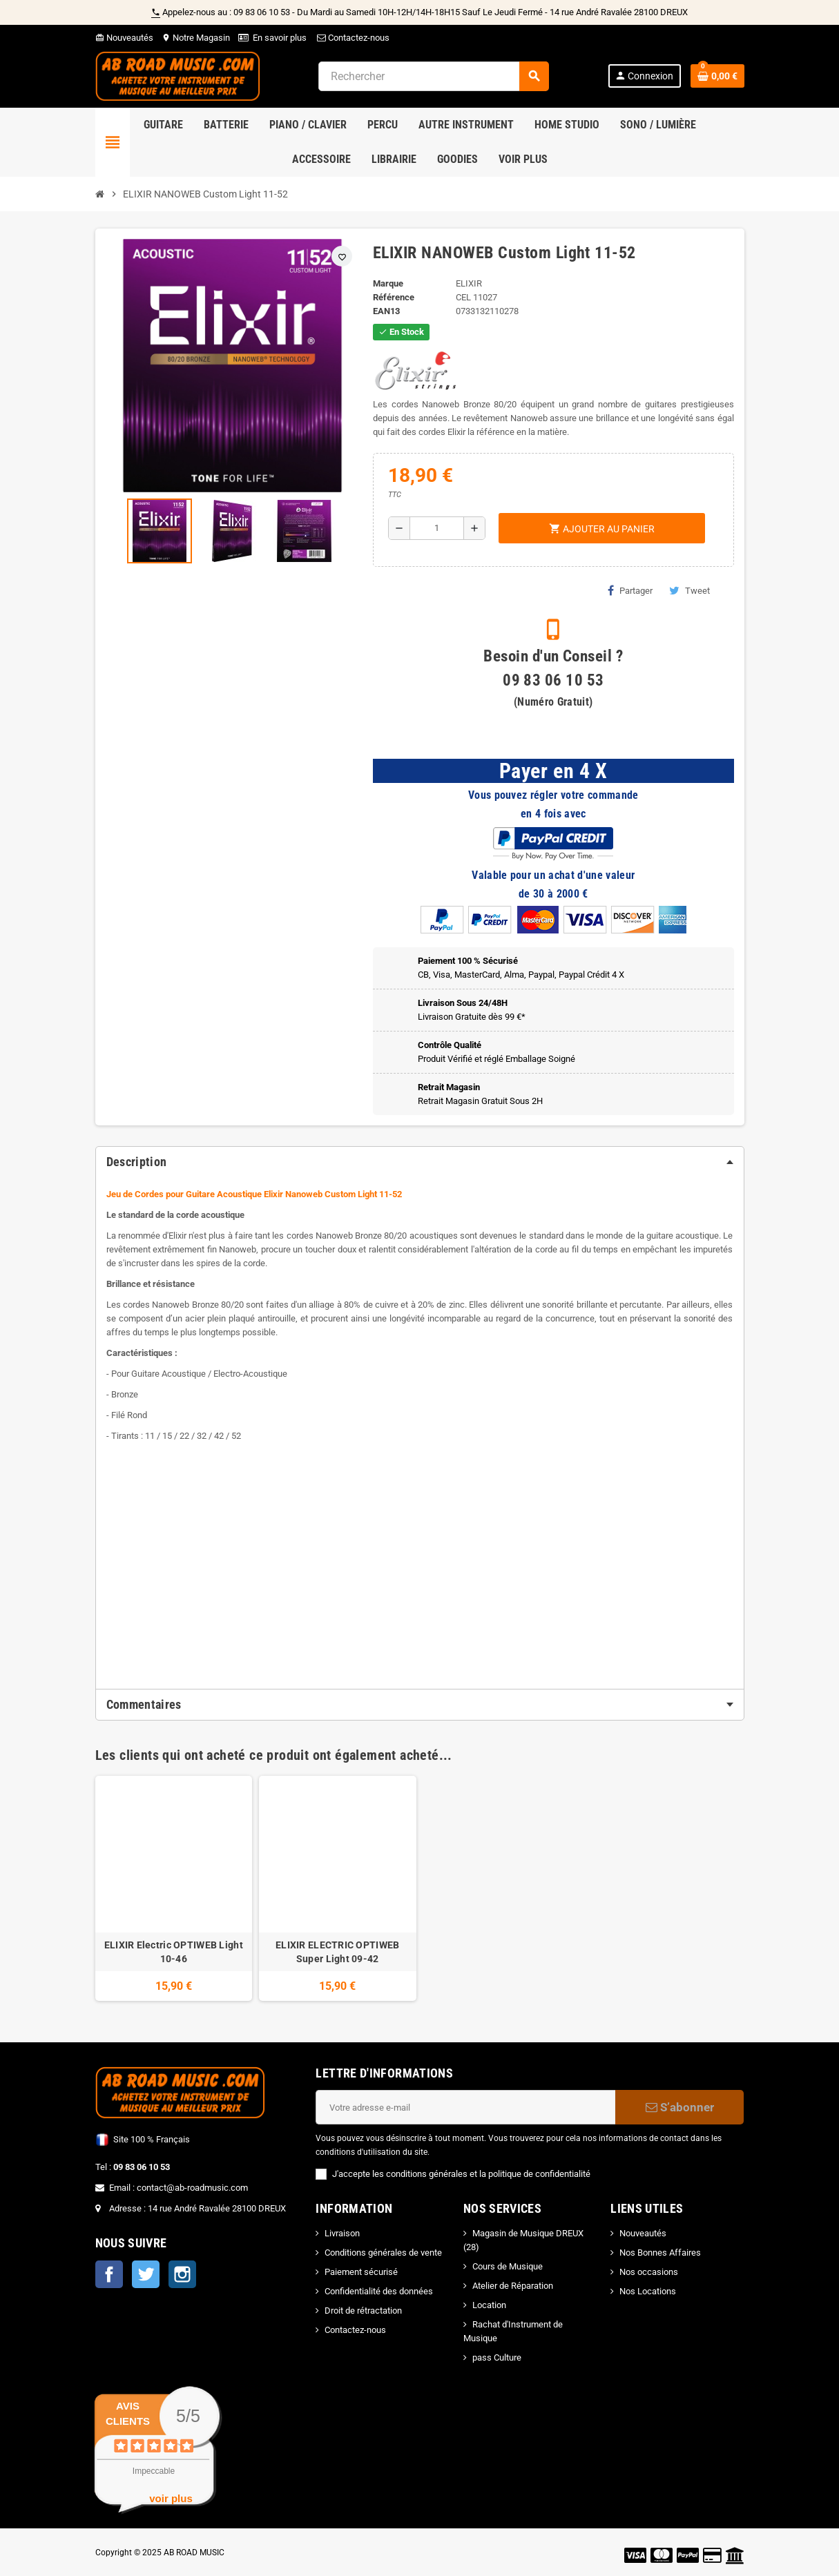  I want to click on Nos Locations, so click(647, 2291).